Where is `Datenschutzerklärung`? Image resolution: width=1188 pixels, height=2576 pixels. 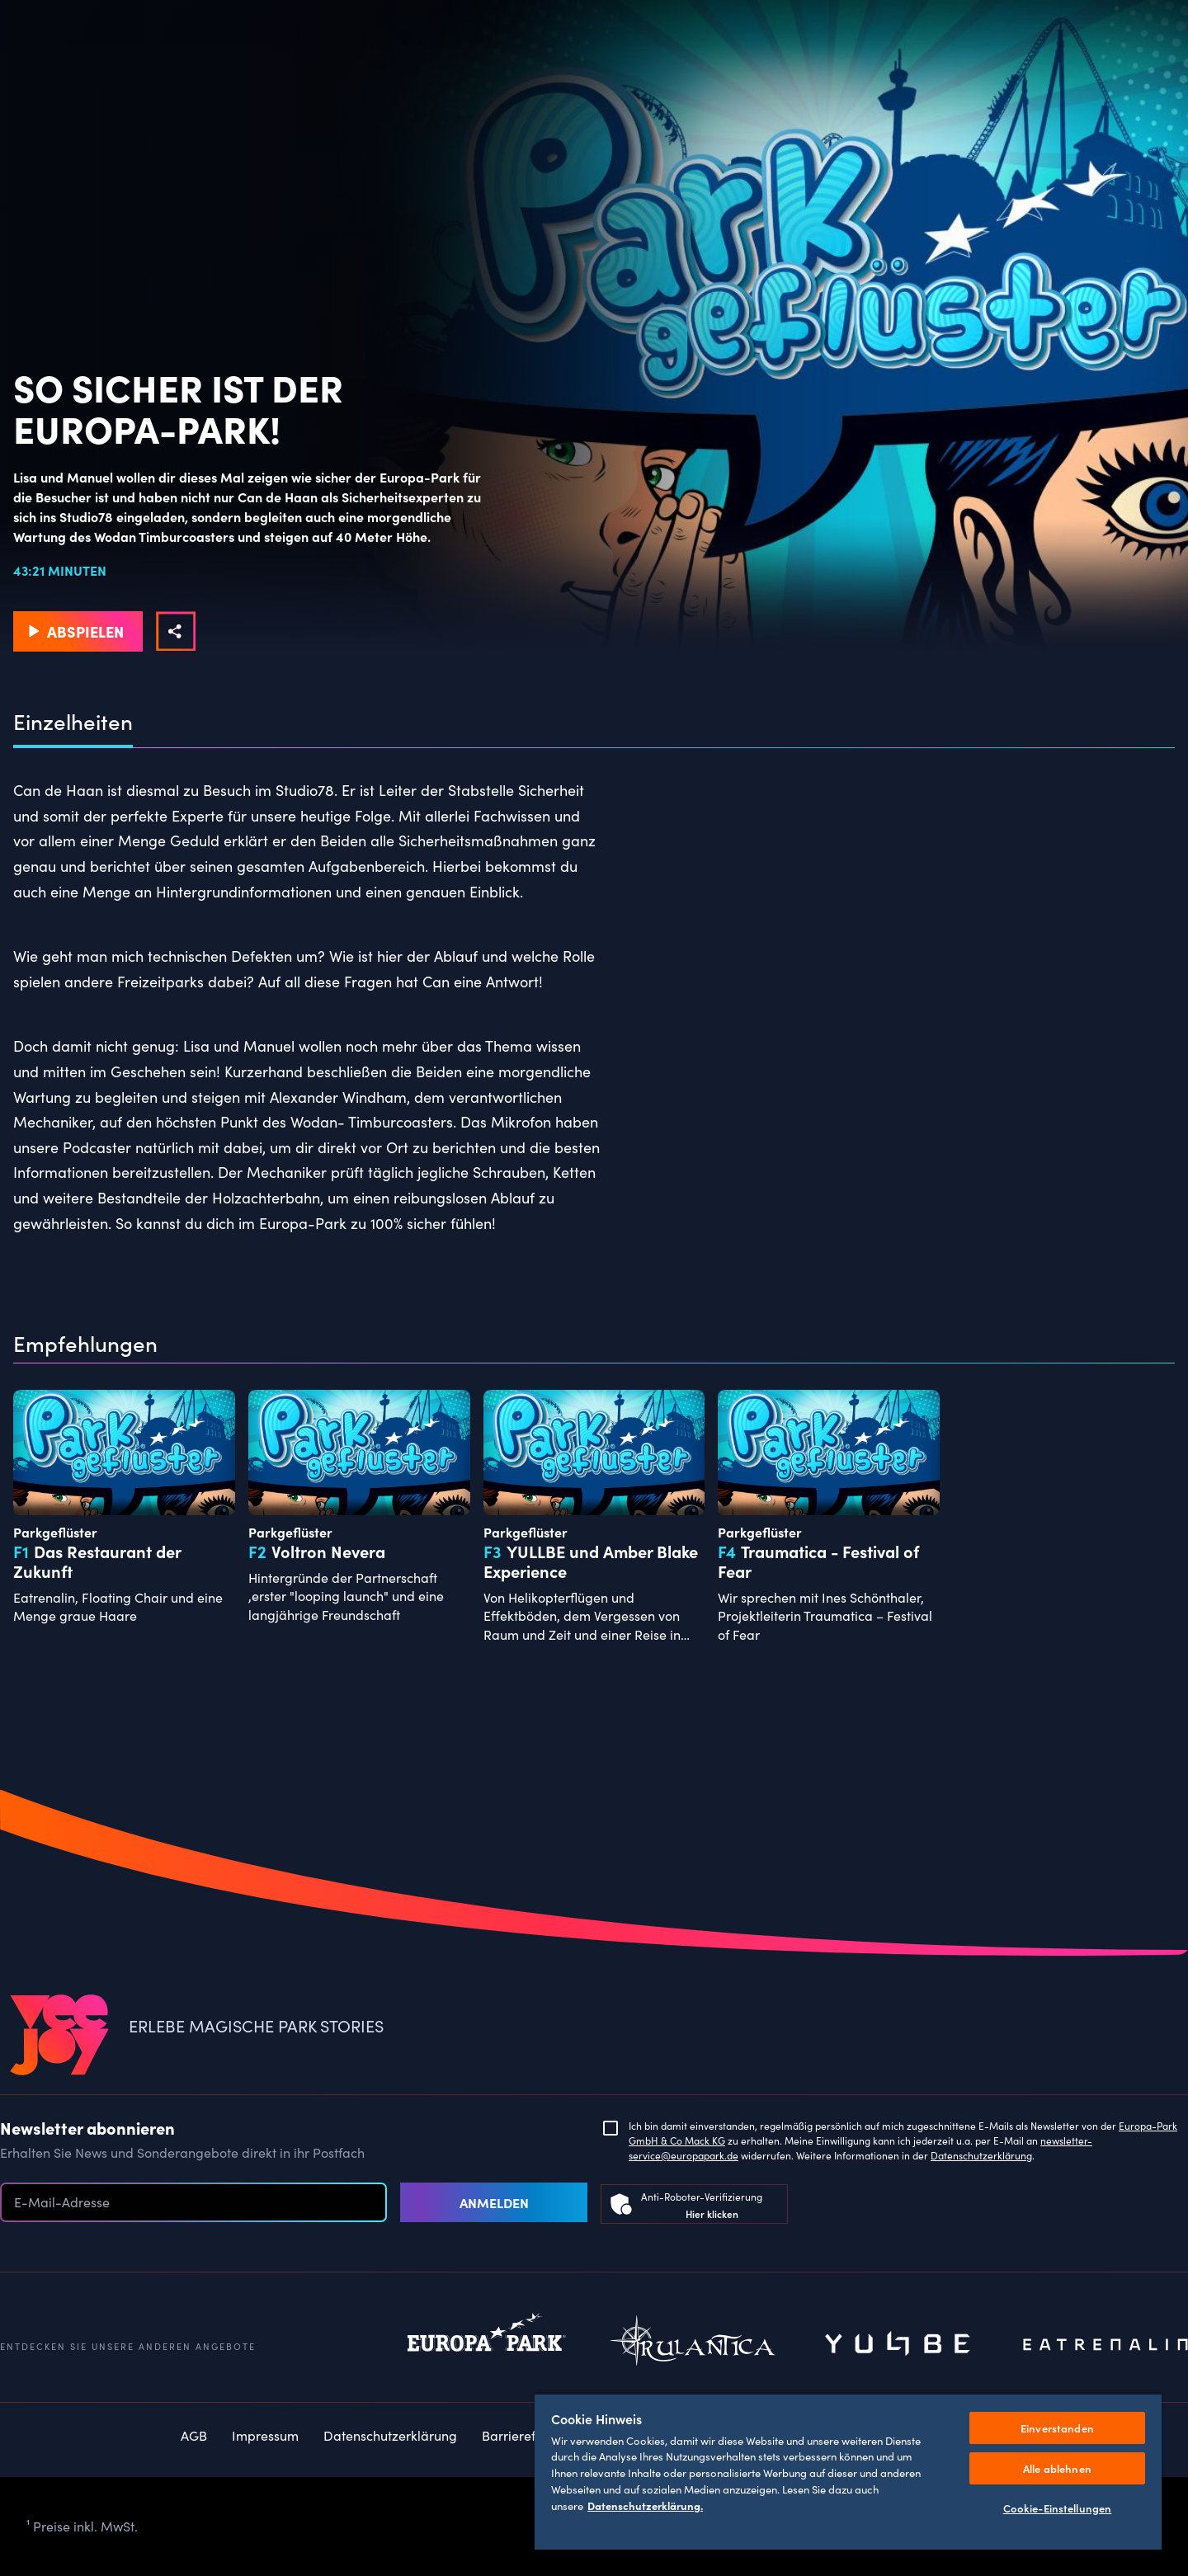
Datenschutzerklärung is located at coordinates (981, 2155).